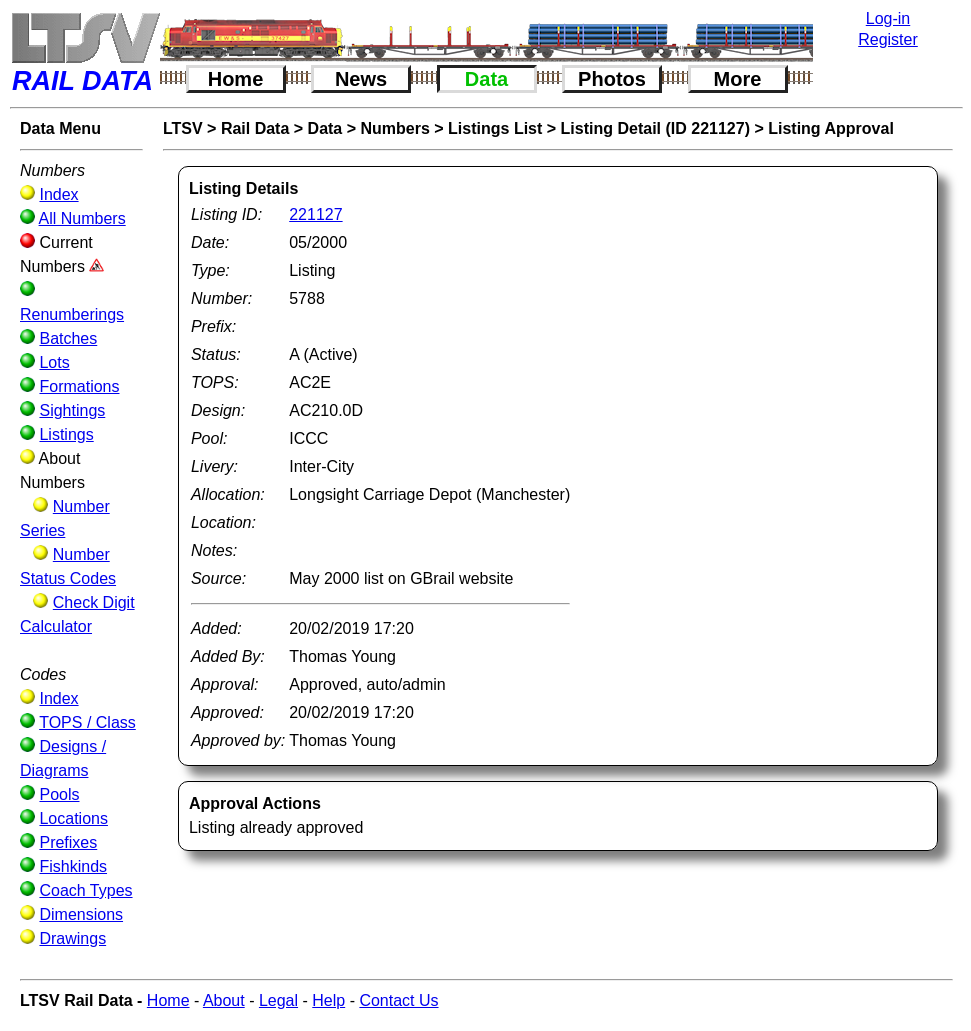 The height and width of the screenshot is (1031, 971). Describe the element at coordinates (72, 410) in the screenshot. I see `Sightings` at that location.